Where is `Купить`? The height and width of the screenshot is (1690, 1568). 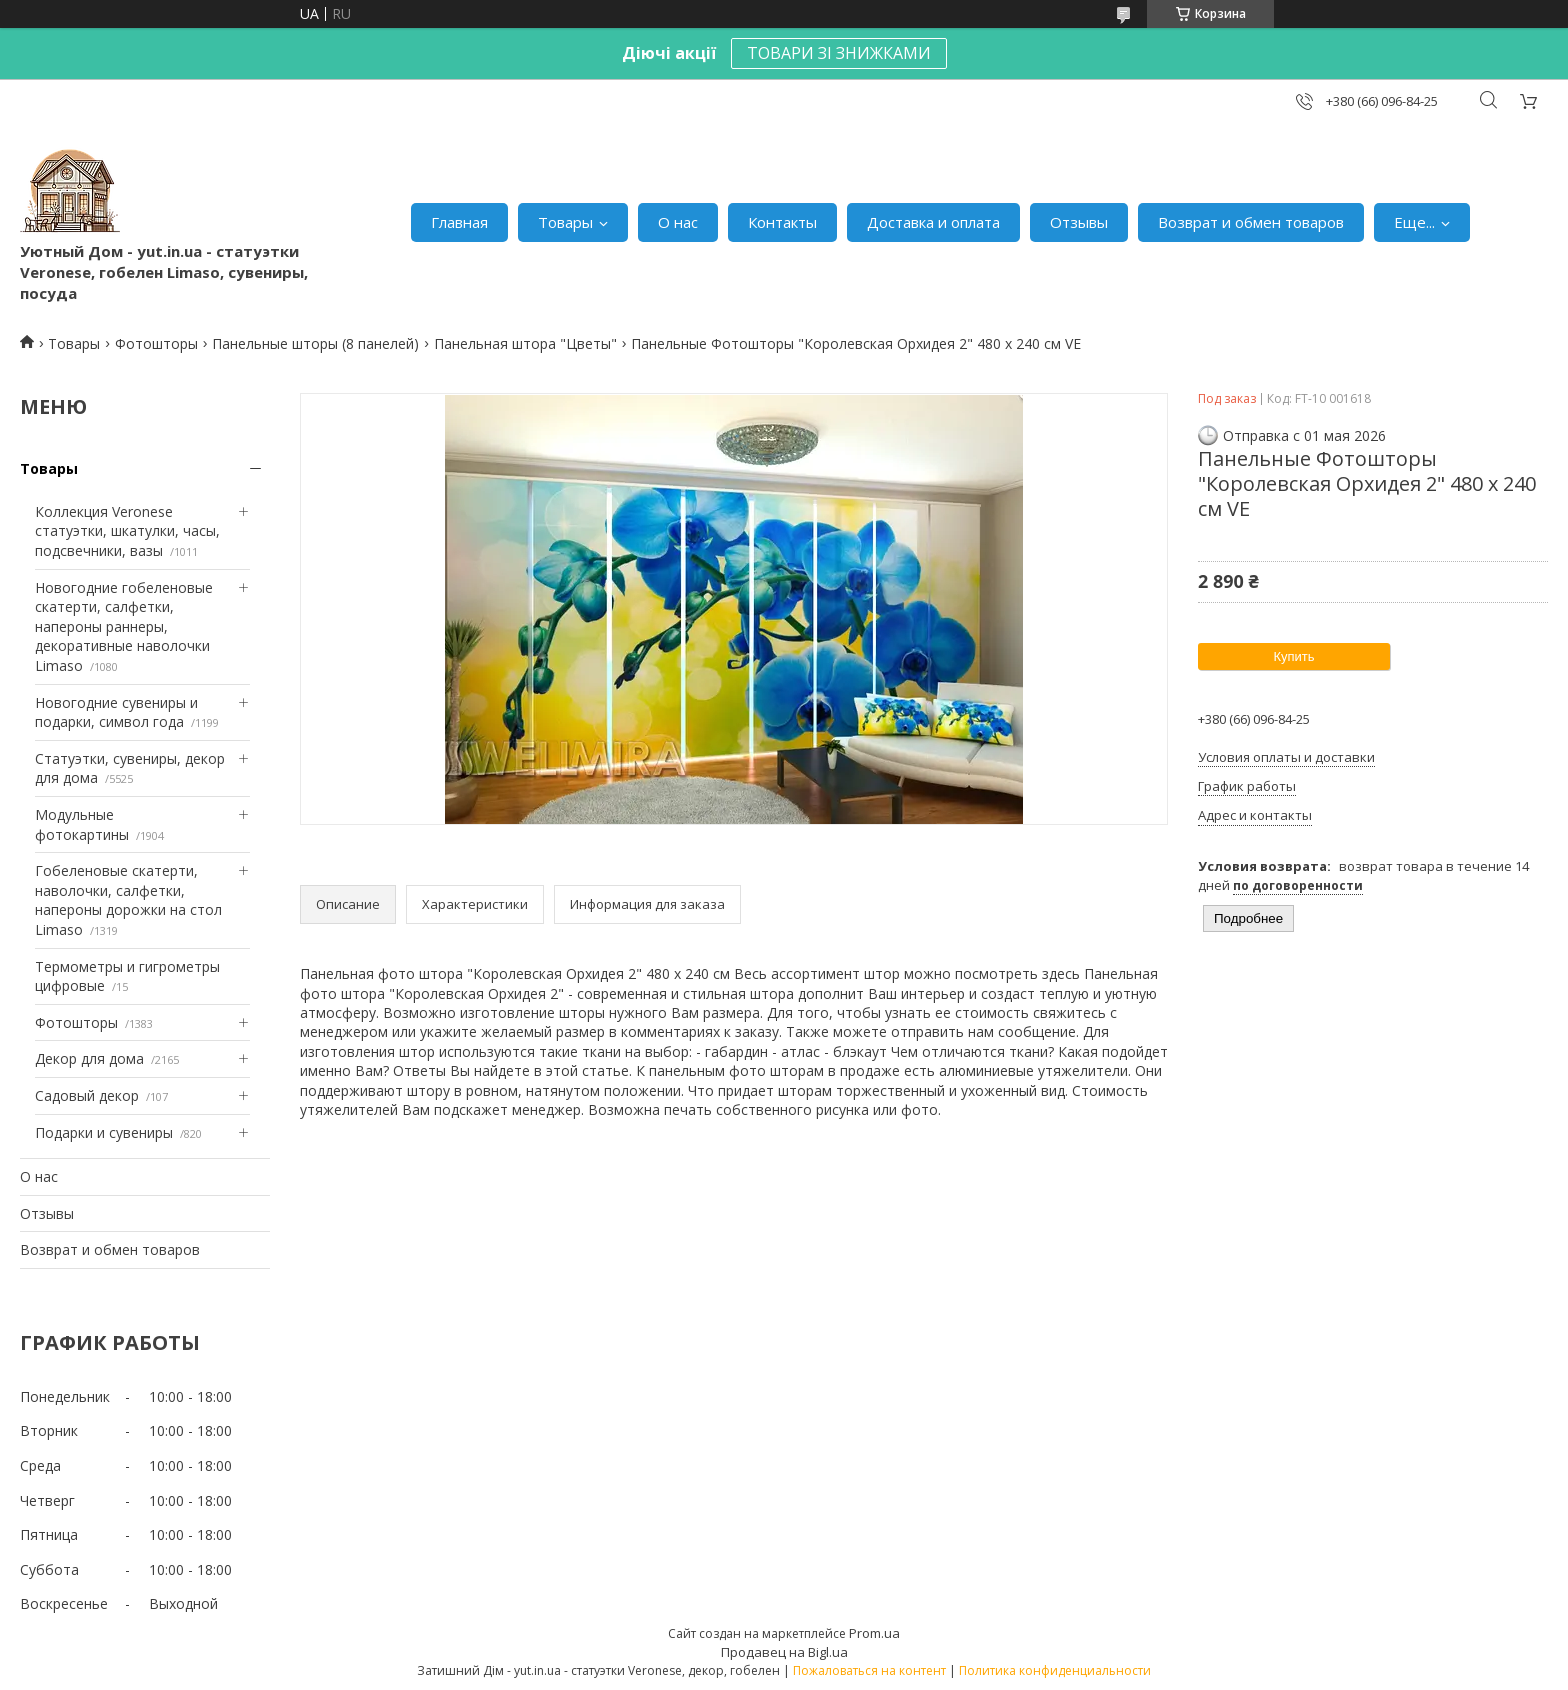
Купить is located at coordinates (1293, 656).